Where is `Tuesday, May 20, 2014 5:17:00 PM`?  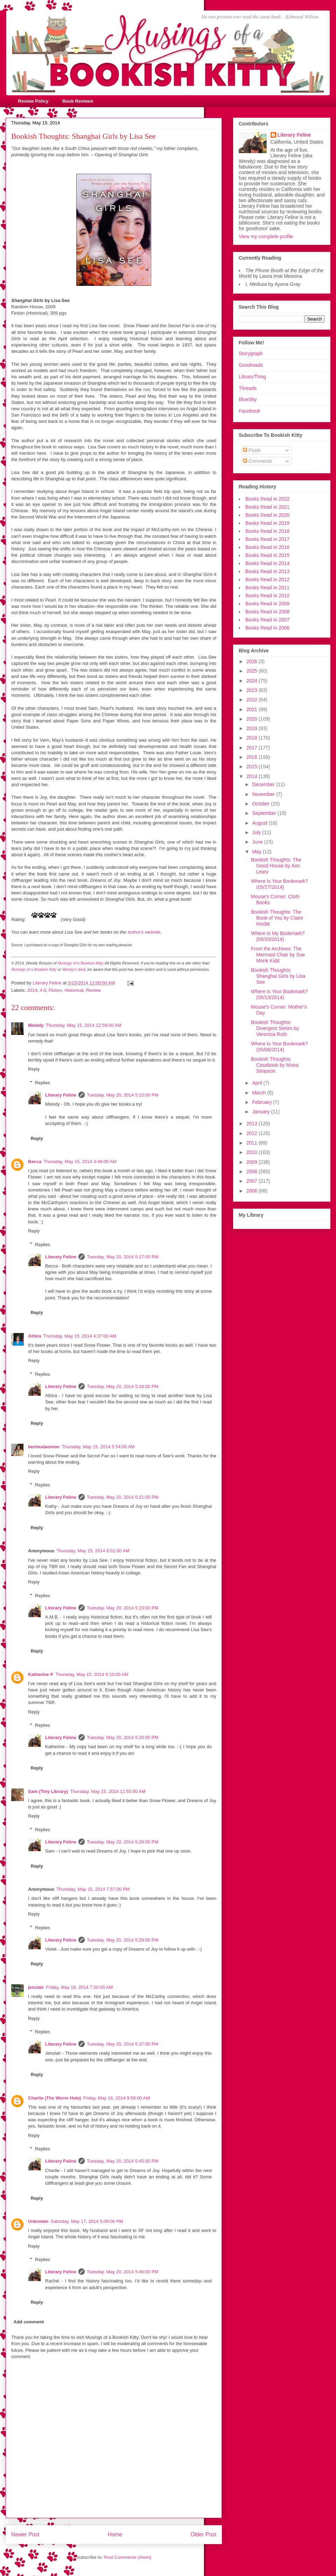
Tuesday, May 20, 2014 5:17:00 PM is located at coordinates (123, 1256).